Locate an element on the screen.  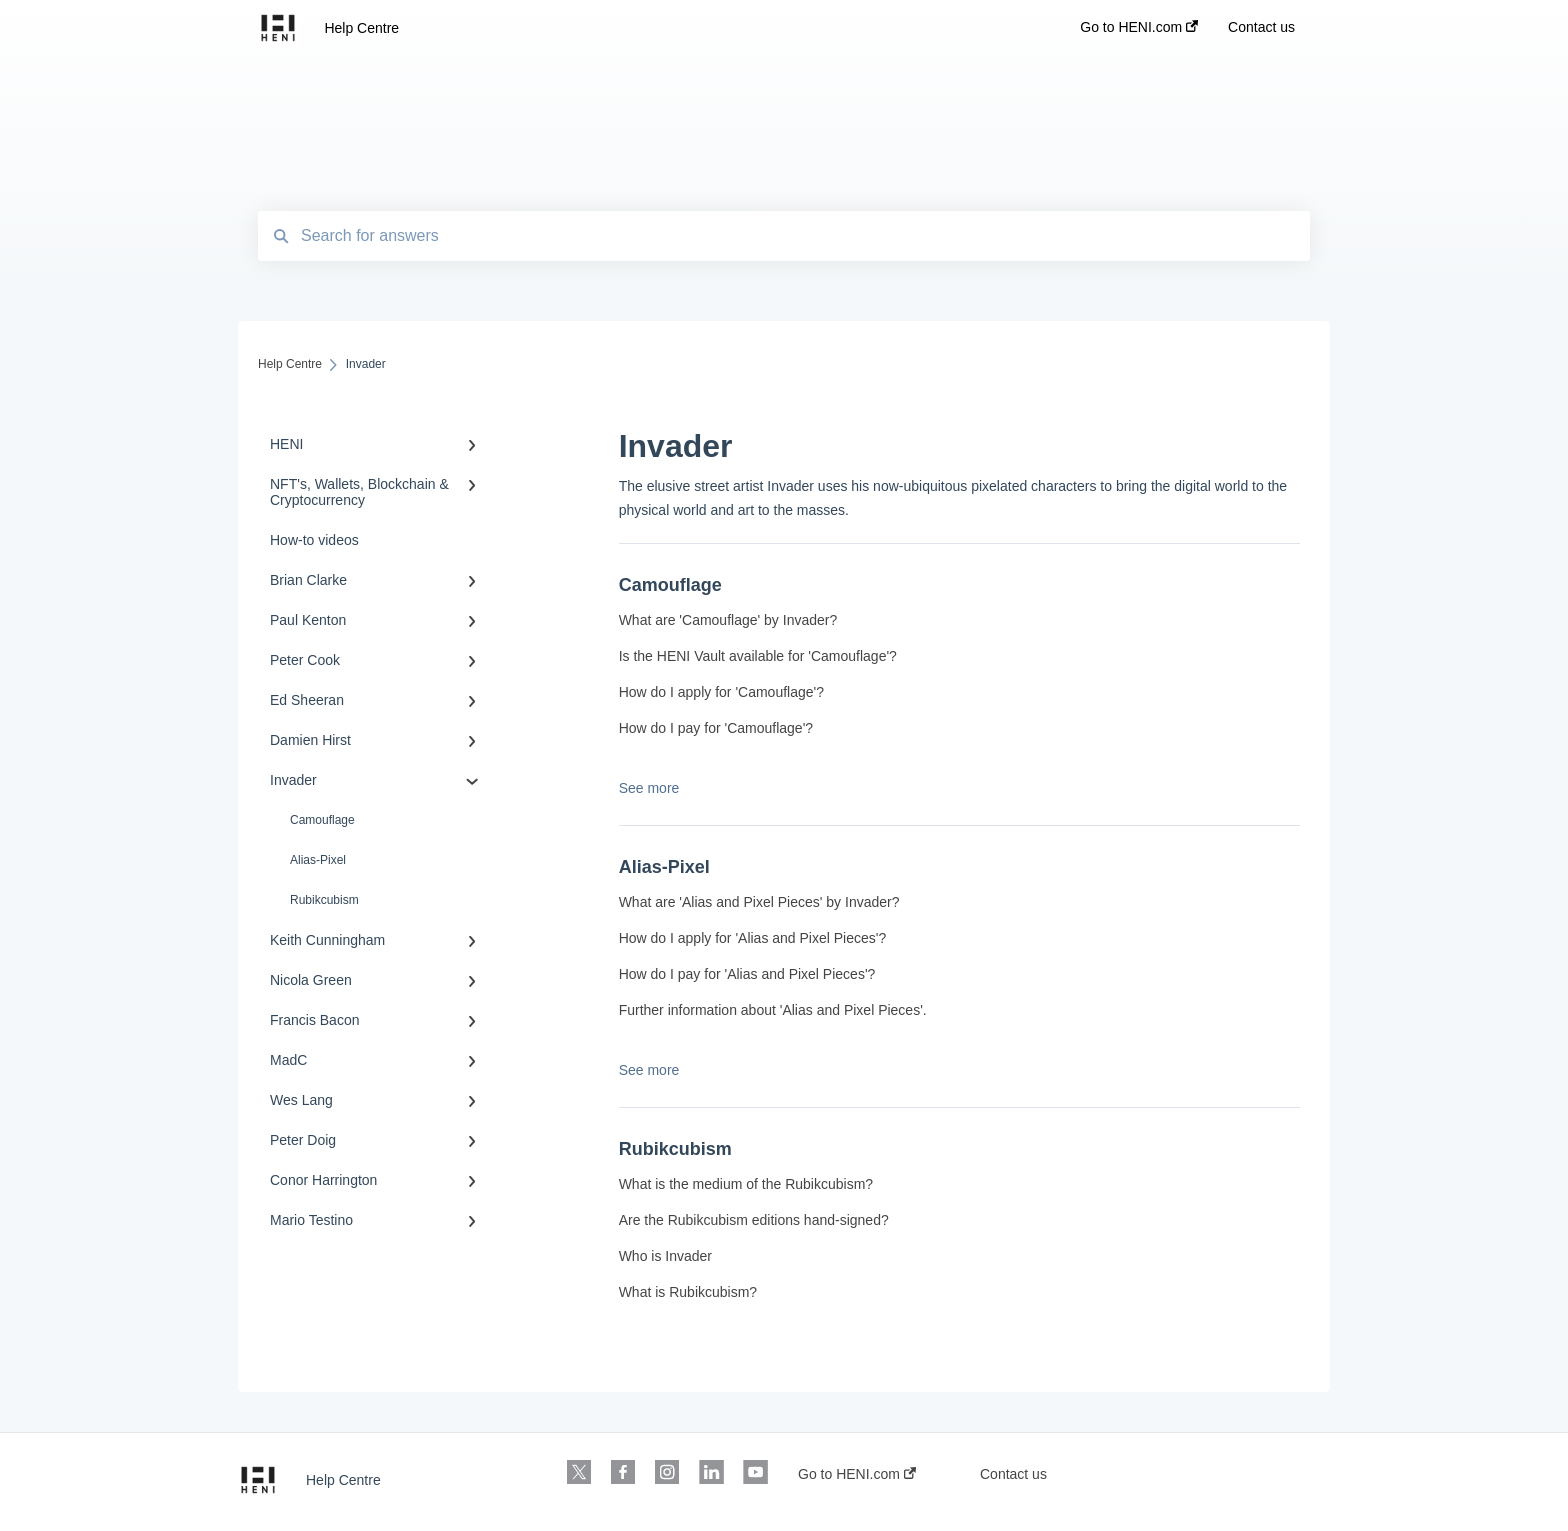
Go to HENI.com is located at coordinates (857, 1474).